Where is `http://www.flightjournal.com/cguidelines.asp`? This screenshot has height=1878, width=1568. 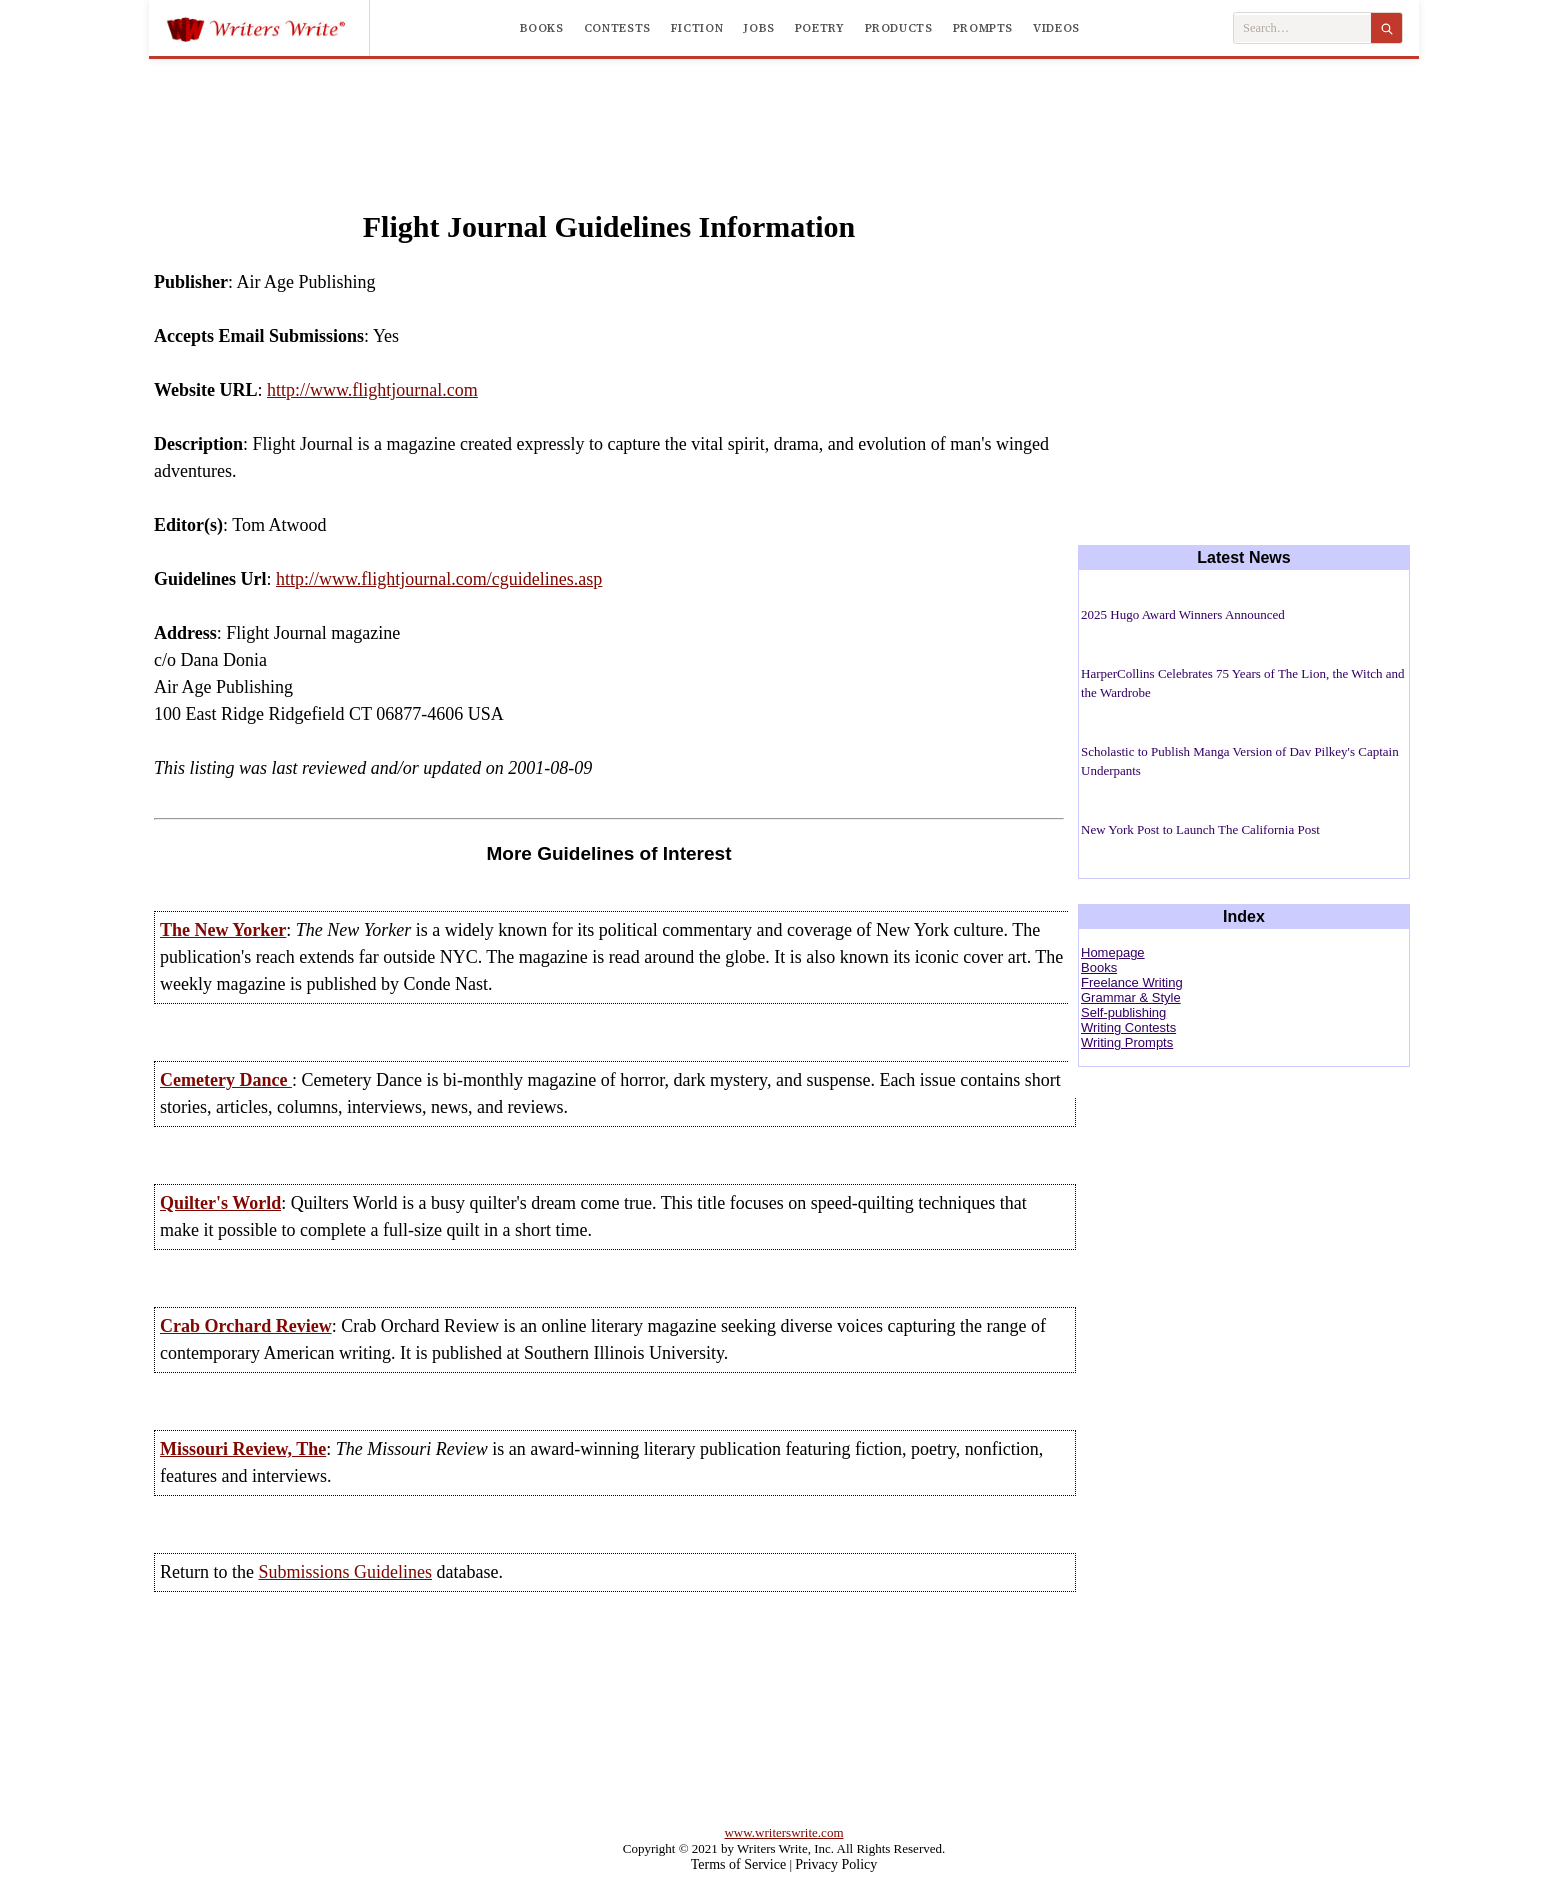 http://www.flightjournal.com/cguidelines.asp is located at coordinates (439, 579).